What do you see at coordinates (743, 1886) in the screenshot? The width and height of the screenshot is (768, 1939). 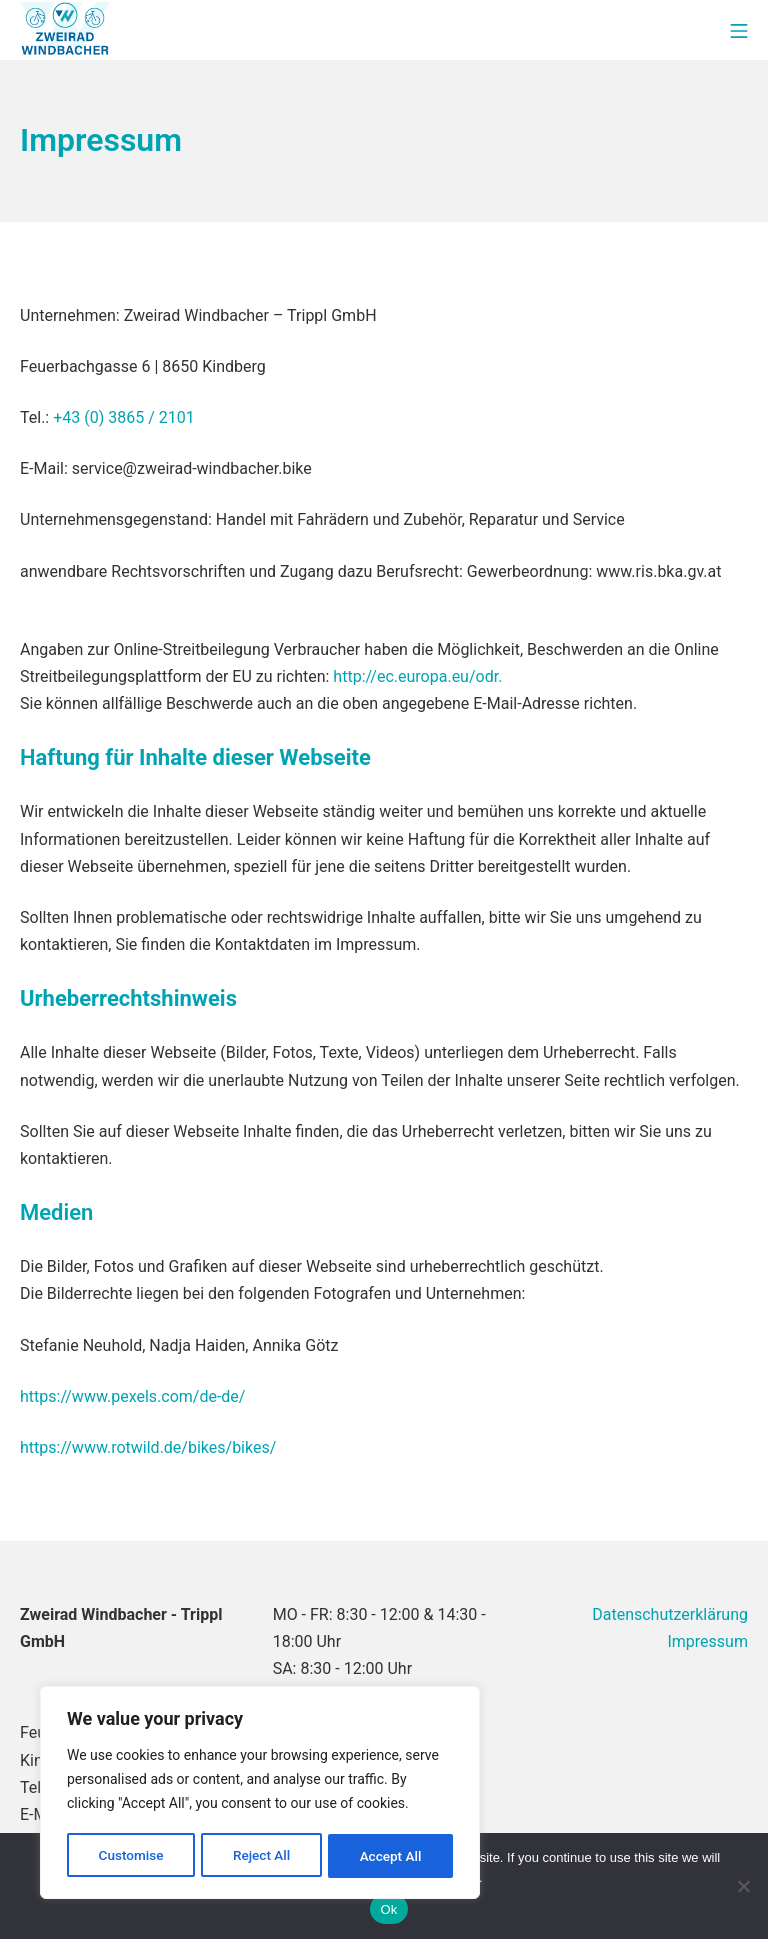 I see `[No]` at bounding box center [743, 1886].